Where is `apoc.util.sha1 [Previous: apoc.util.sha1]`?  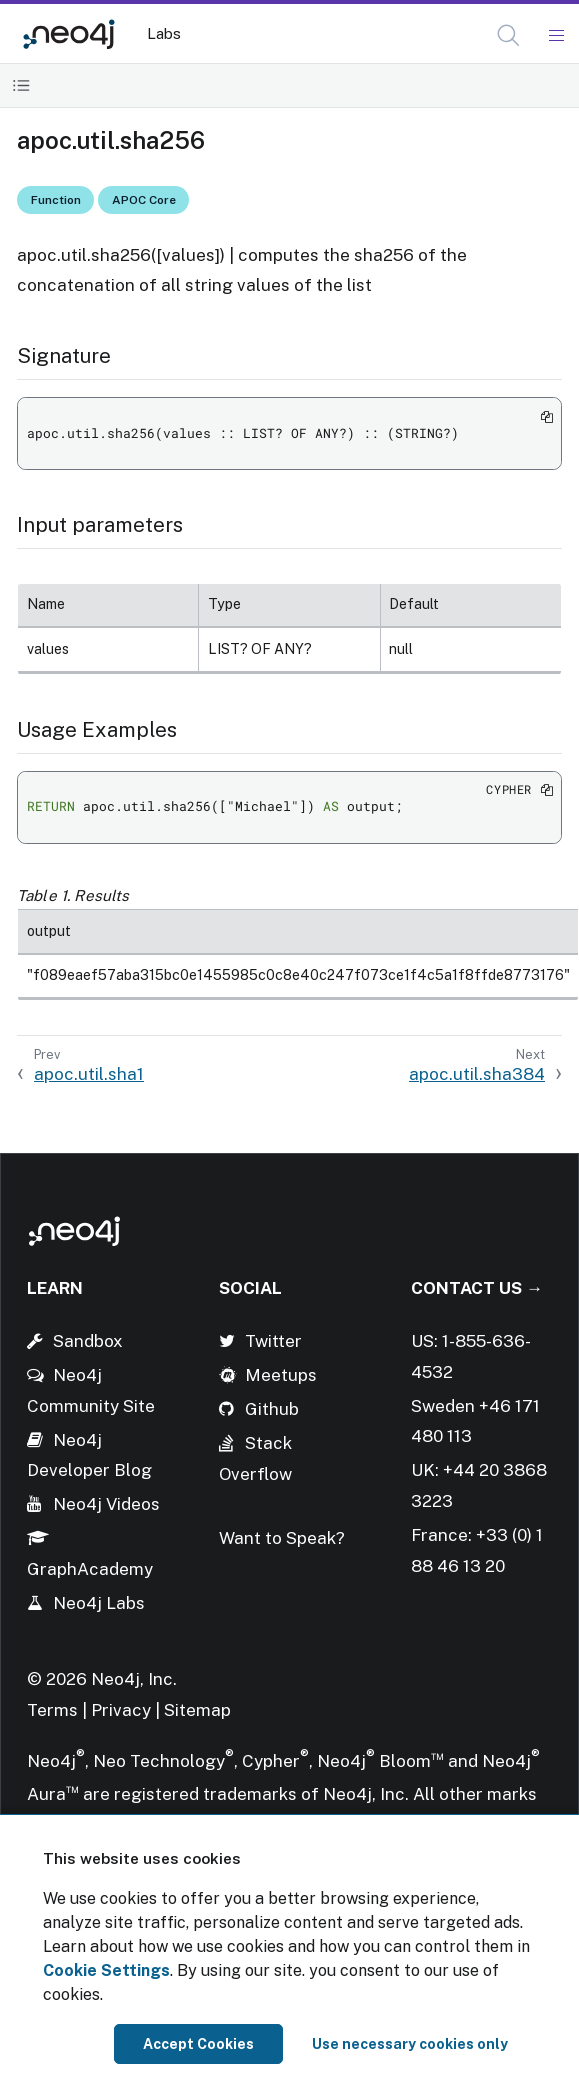
apoc.util.sha1 [Previous: apoc.util.sha1] is located at coordinates (89, 1074).